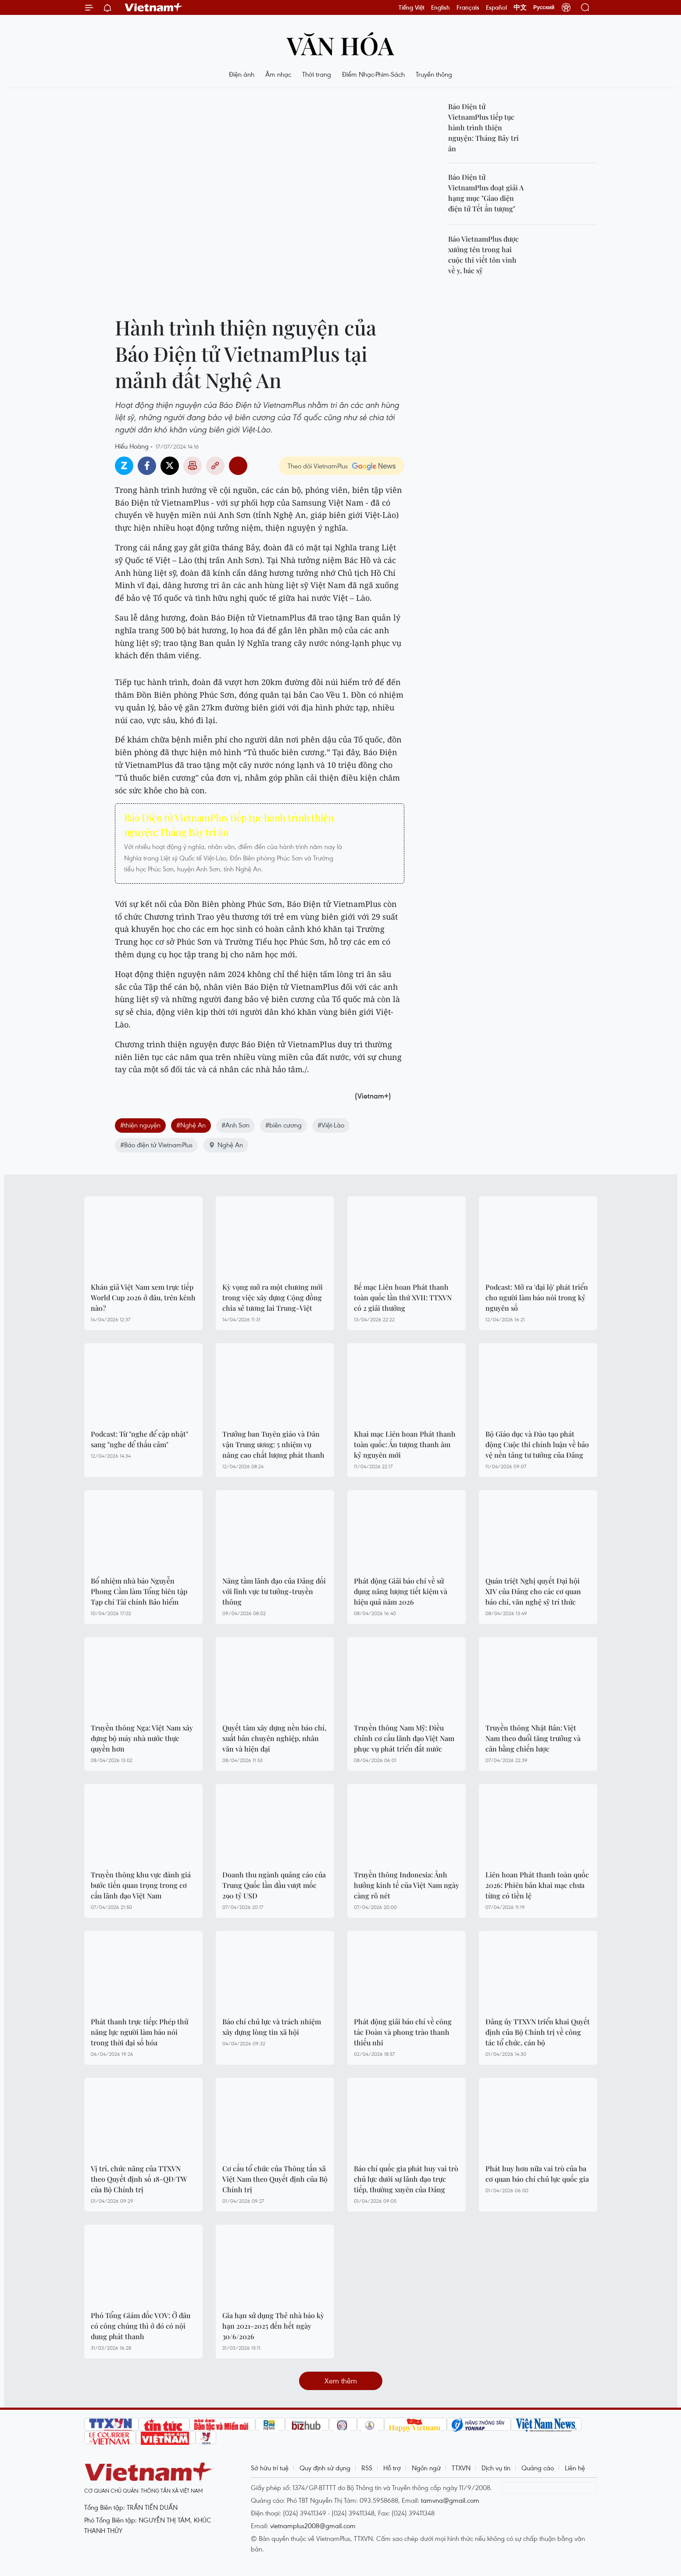  What do you see at coordinates (147, 466) in the screenshot?
I see `Facebook` at bounding box center [147, 466].